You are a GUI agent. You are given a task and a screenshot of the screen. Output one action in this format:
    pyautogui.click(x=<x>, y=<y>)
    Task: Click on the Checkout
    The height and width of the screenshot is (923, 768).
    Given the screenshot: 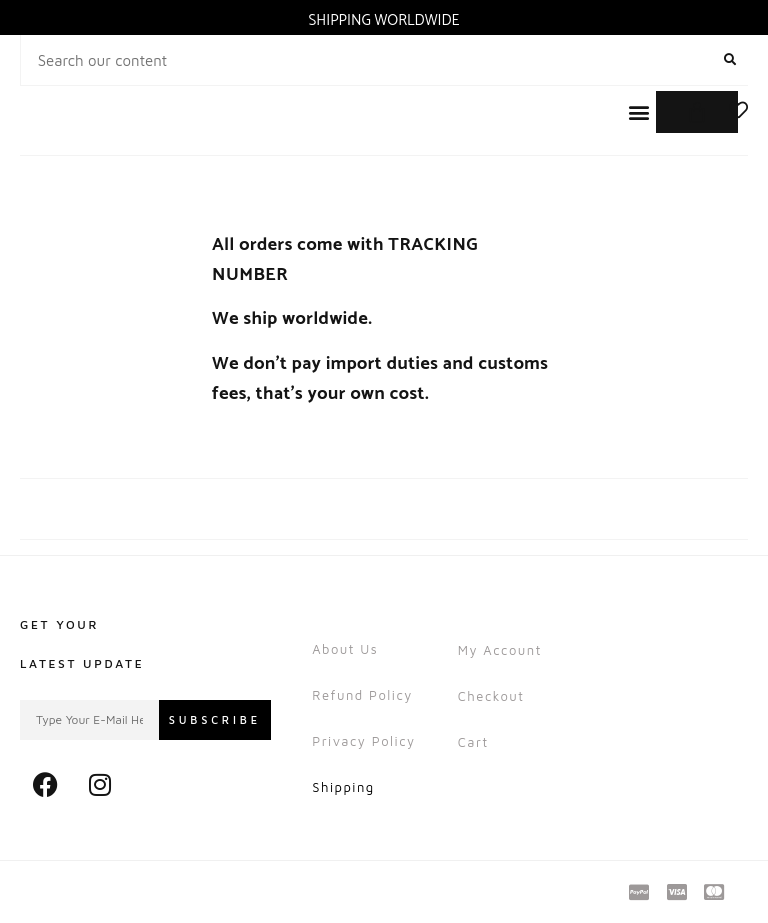 What is the action you would take?
    pyautogui.click(x=491, y=696)
    